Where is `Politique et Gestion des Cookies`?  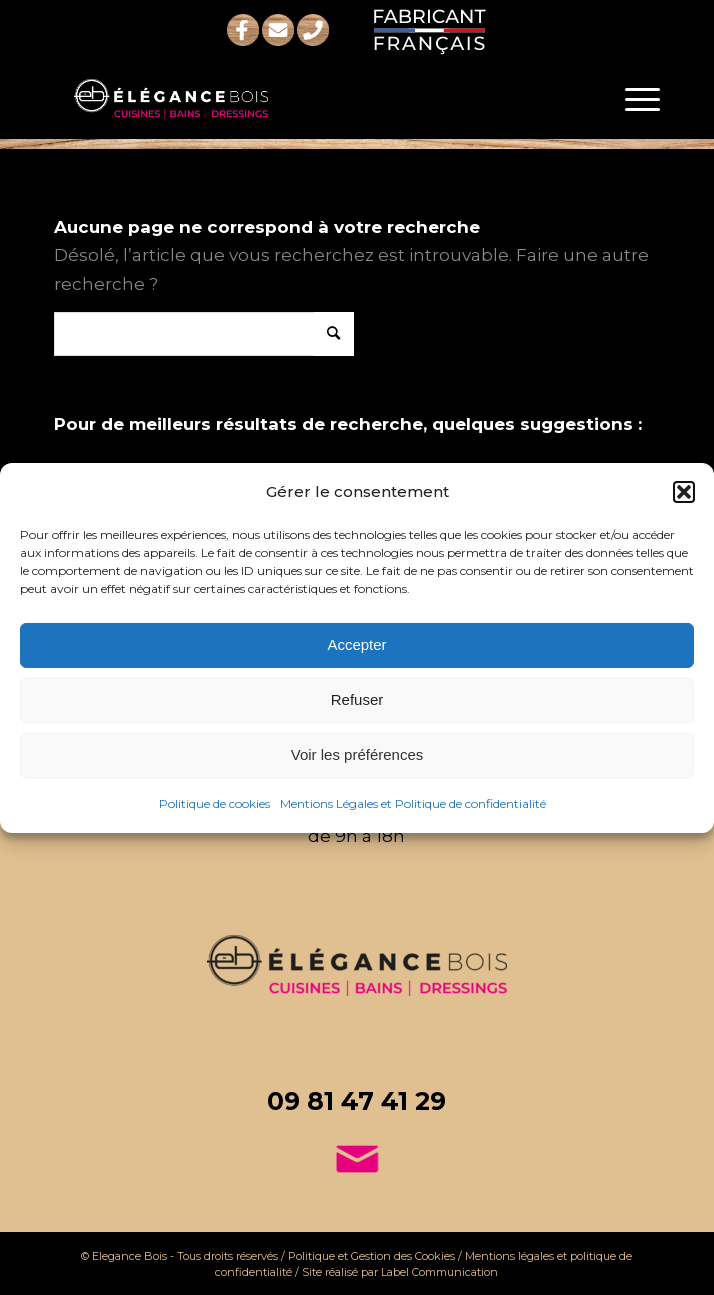 Politique et Gestion des Cookies is located at coordinates (371, 1256).